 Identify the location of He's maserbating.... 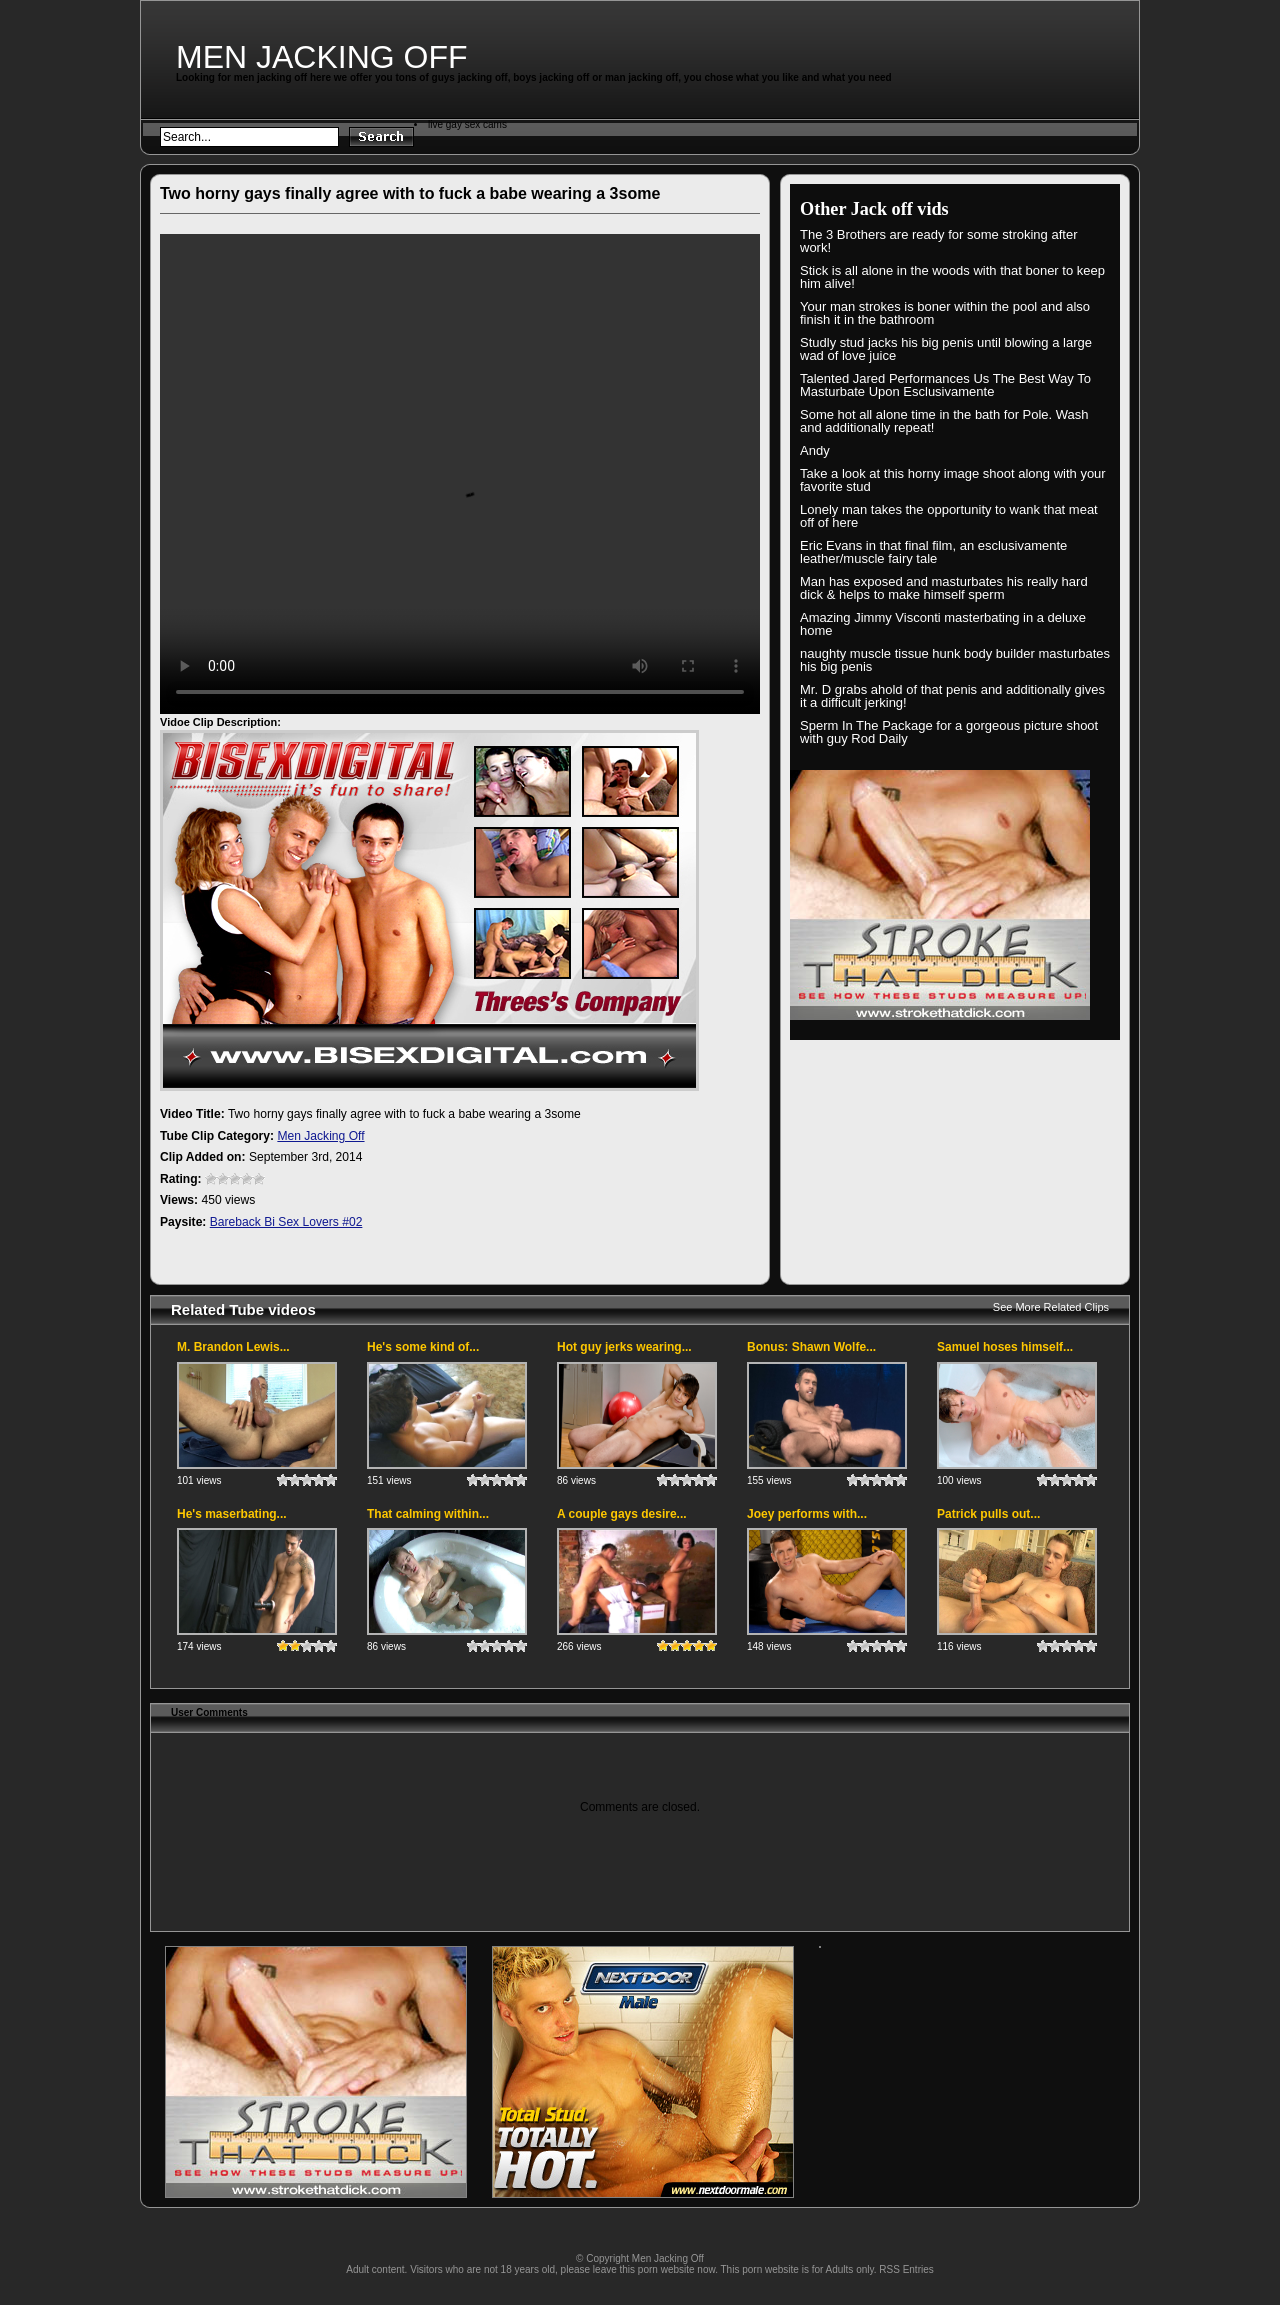
(232, 1514).